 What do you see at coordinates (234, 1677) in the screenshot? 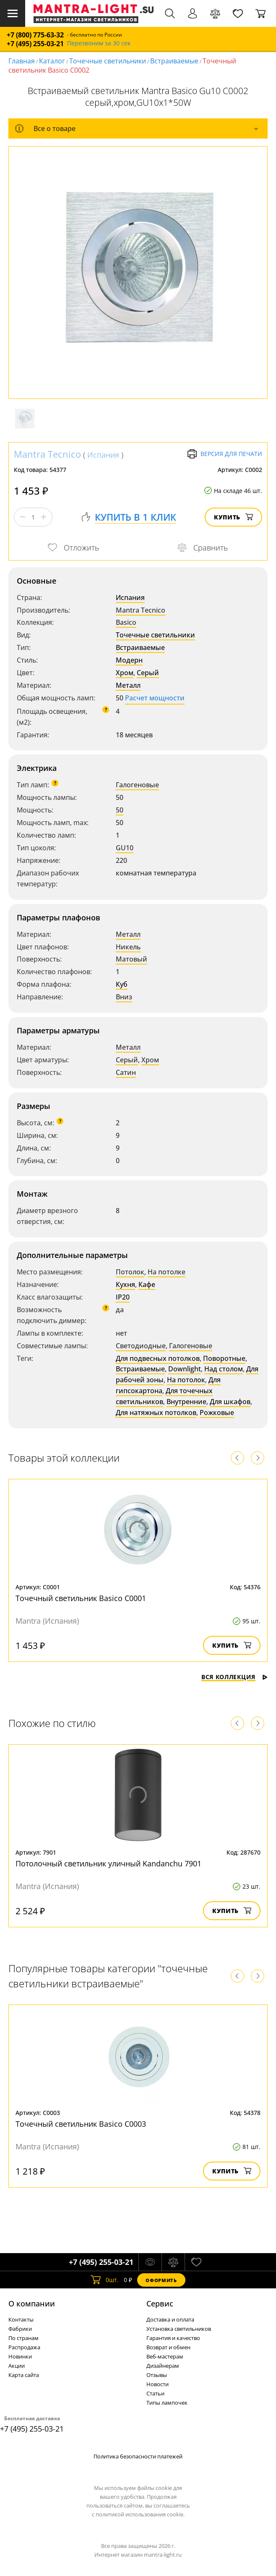
I see `Вся коллекция` at bounding box center [234, 1677].